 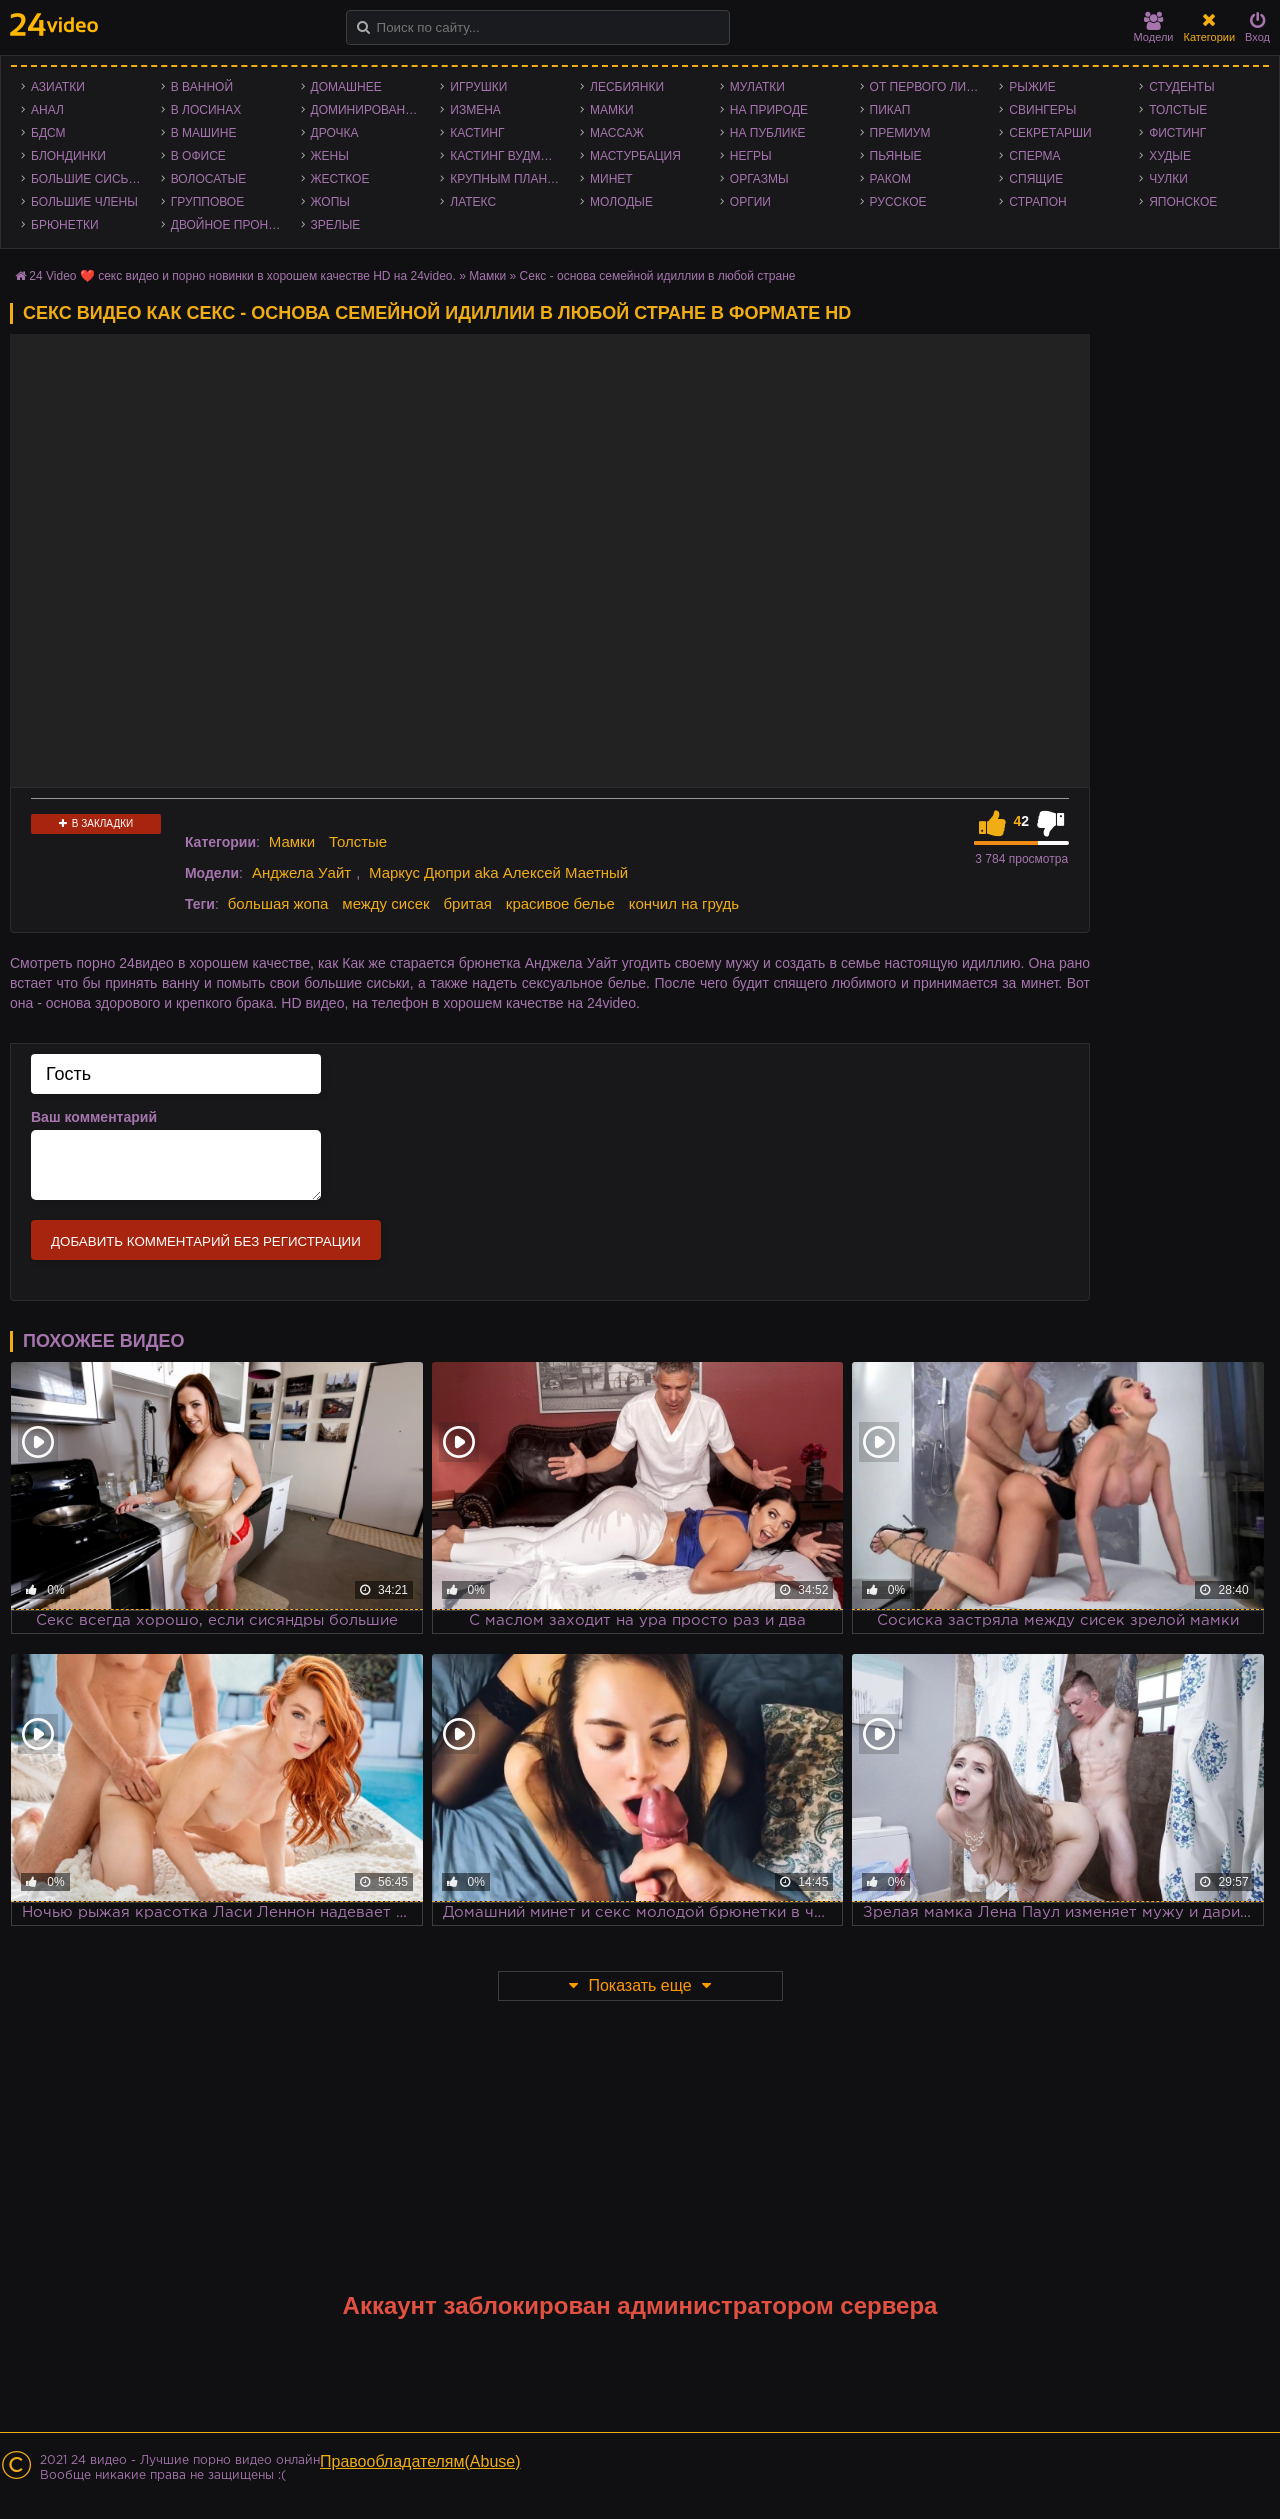 What do you see at coordinates (385, 903) in the screenshot?
I see `между сисек` at bounding box center [385, 903].